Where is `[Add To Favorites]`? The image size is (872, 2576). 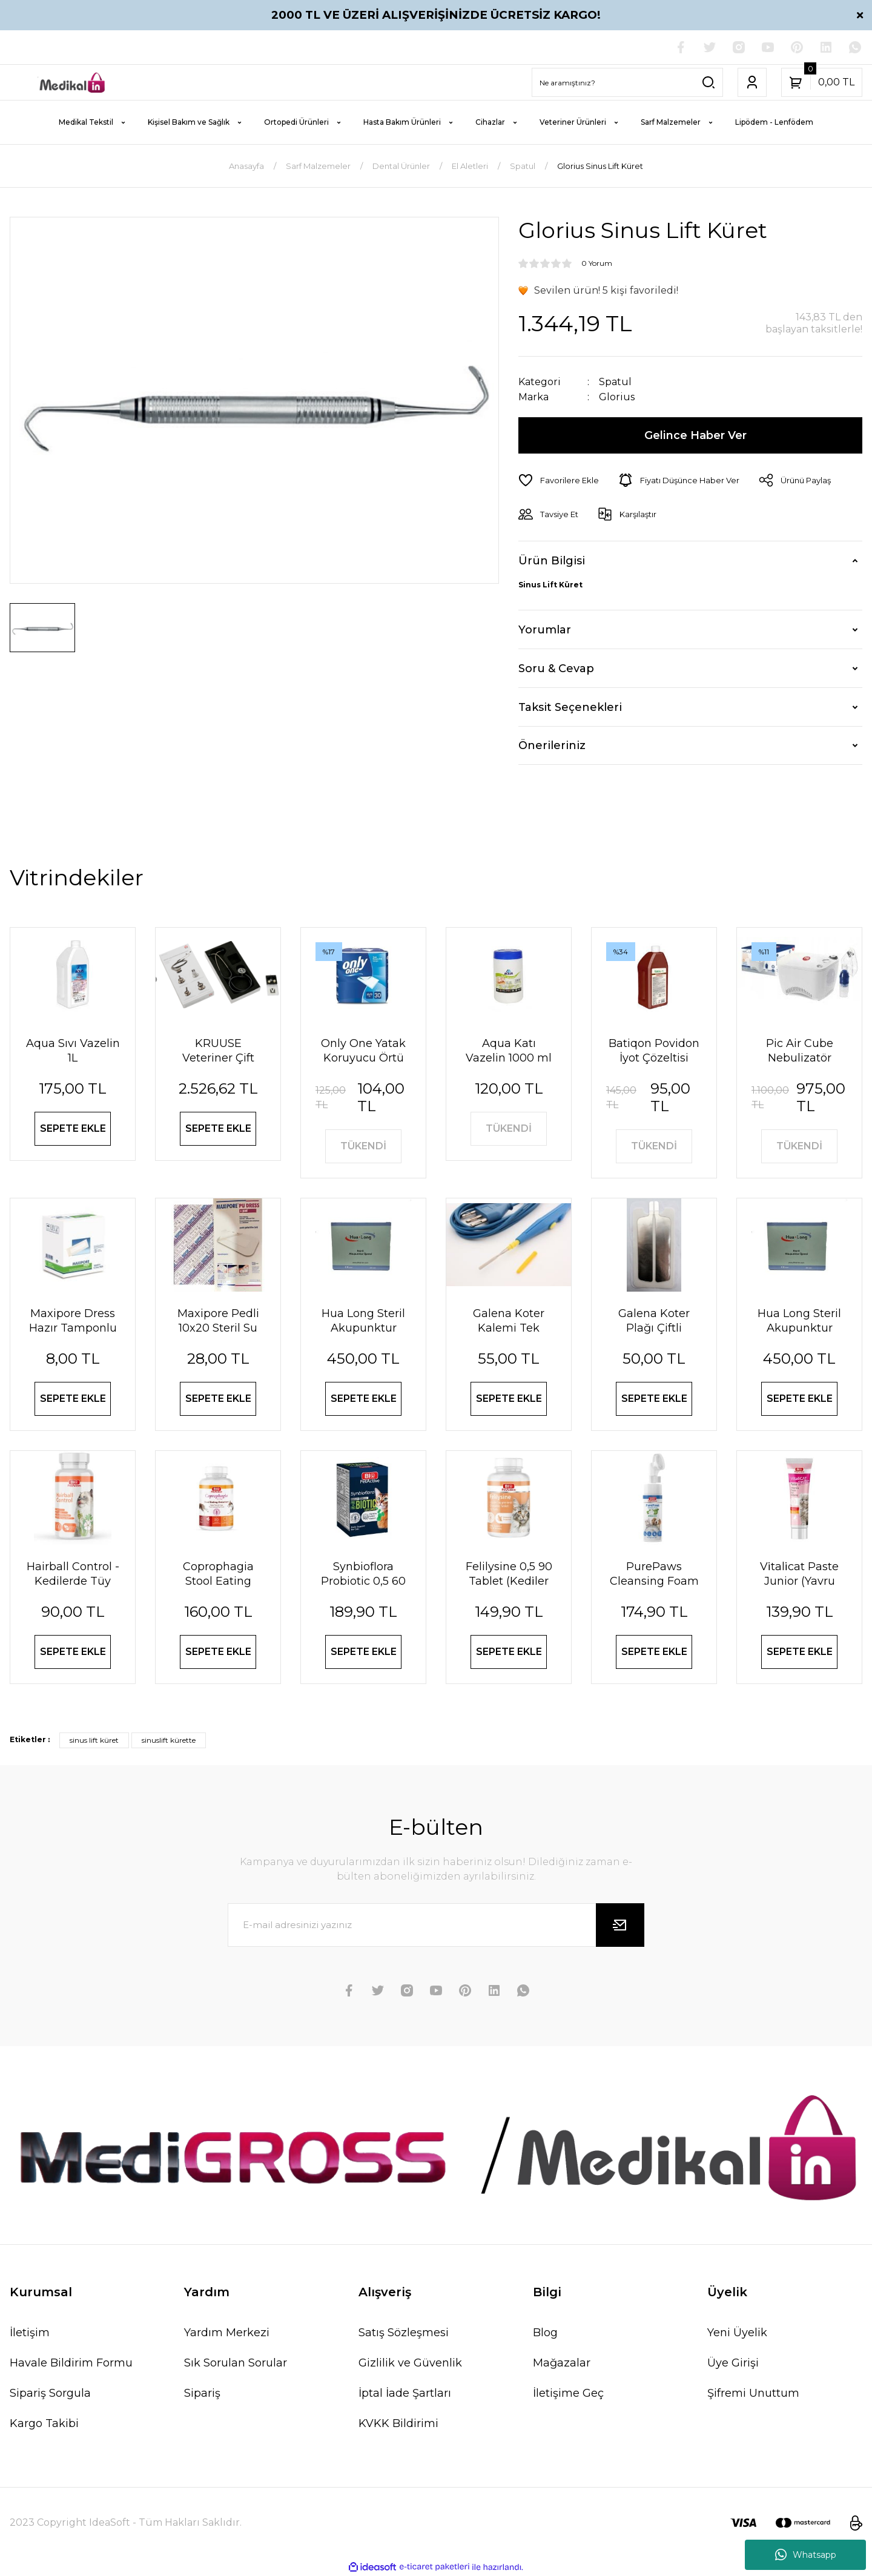 [Add To Favorites] is located at coordinates (558, 480).